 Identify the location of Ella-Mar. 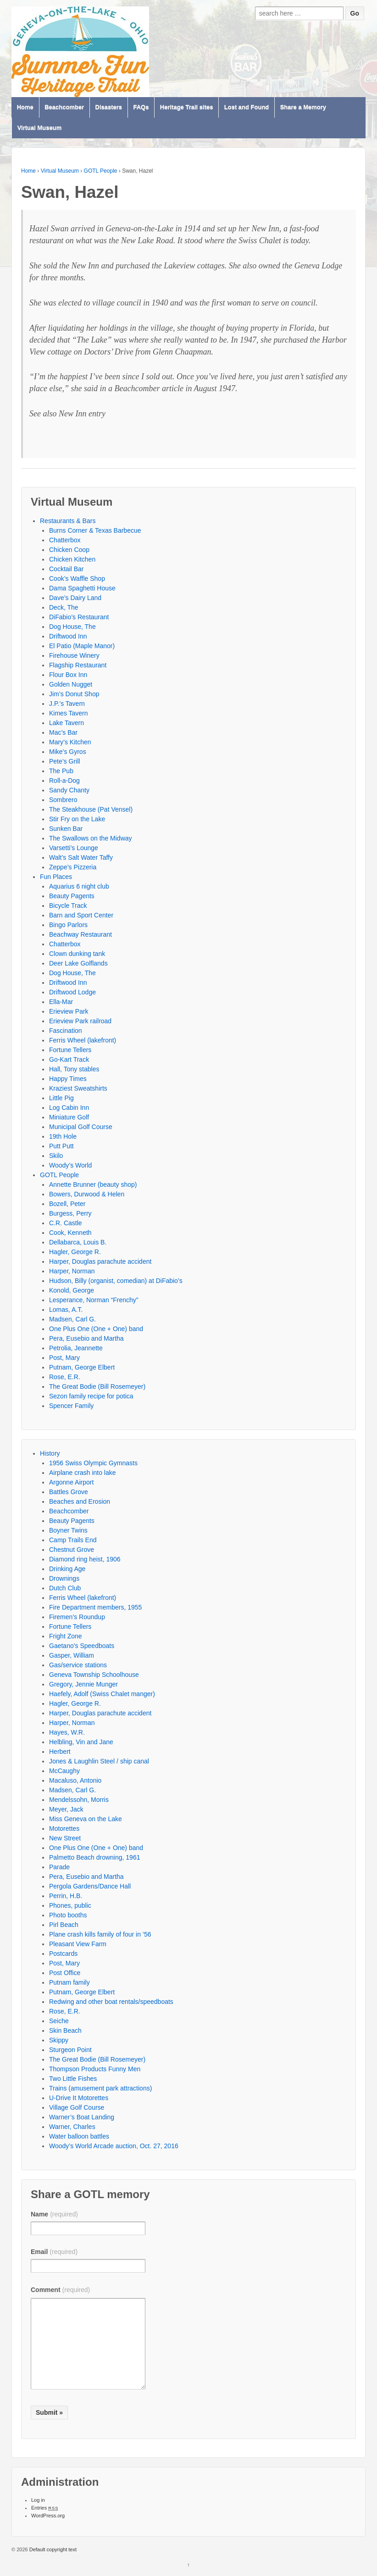
(61, 1001).